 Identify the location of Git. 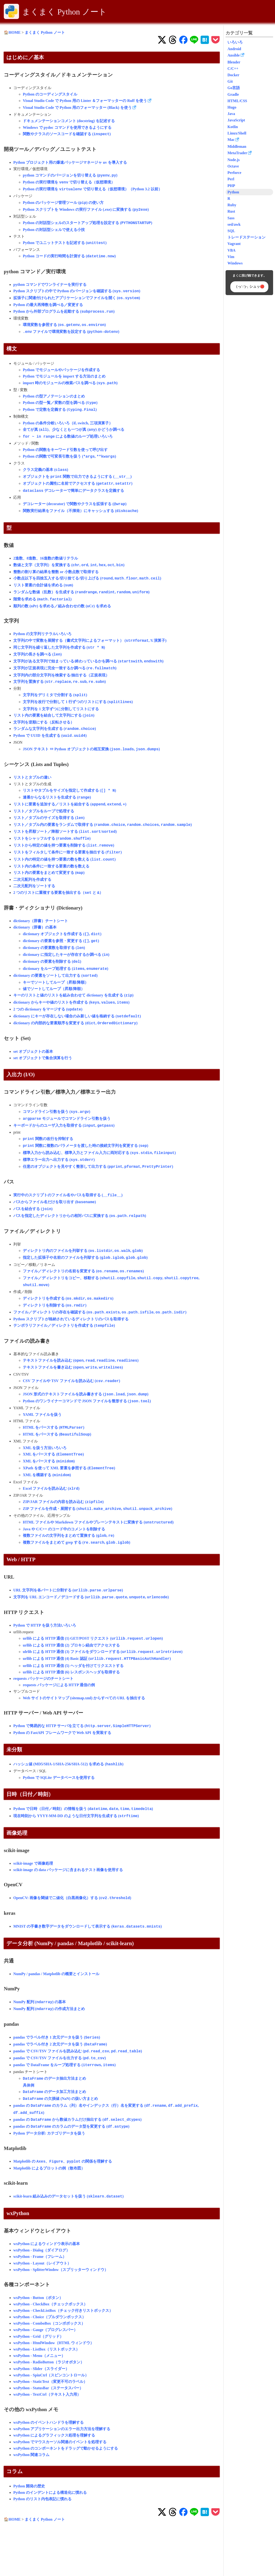
(230, 81).